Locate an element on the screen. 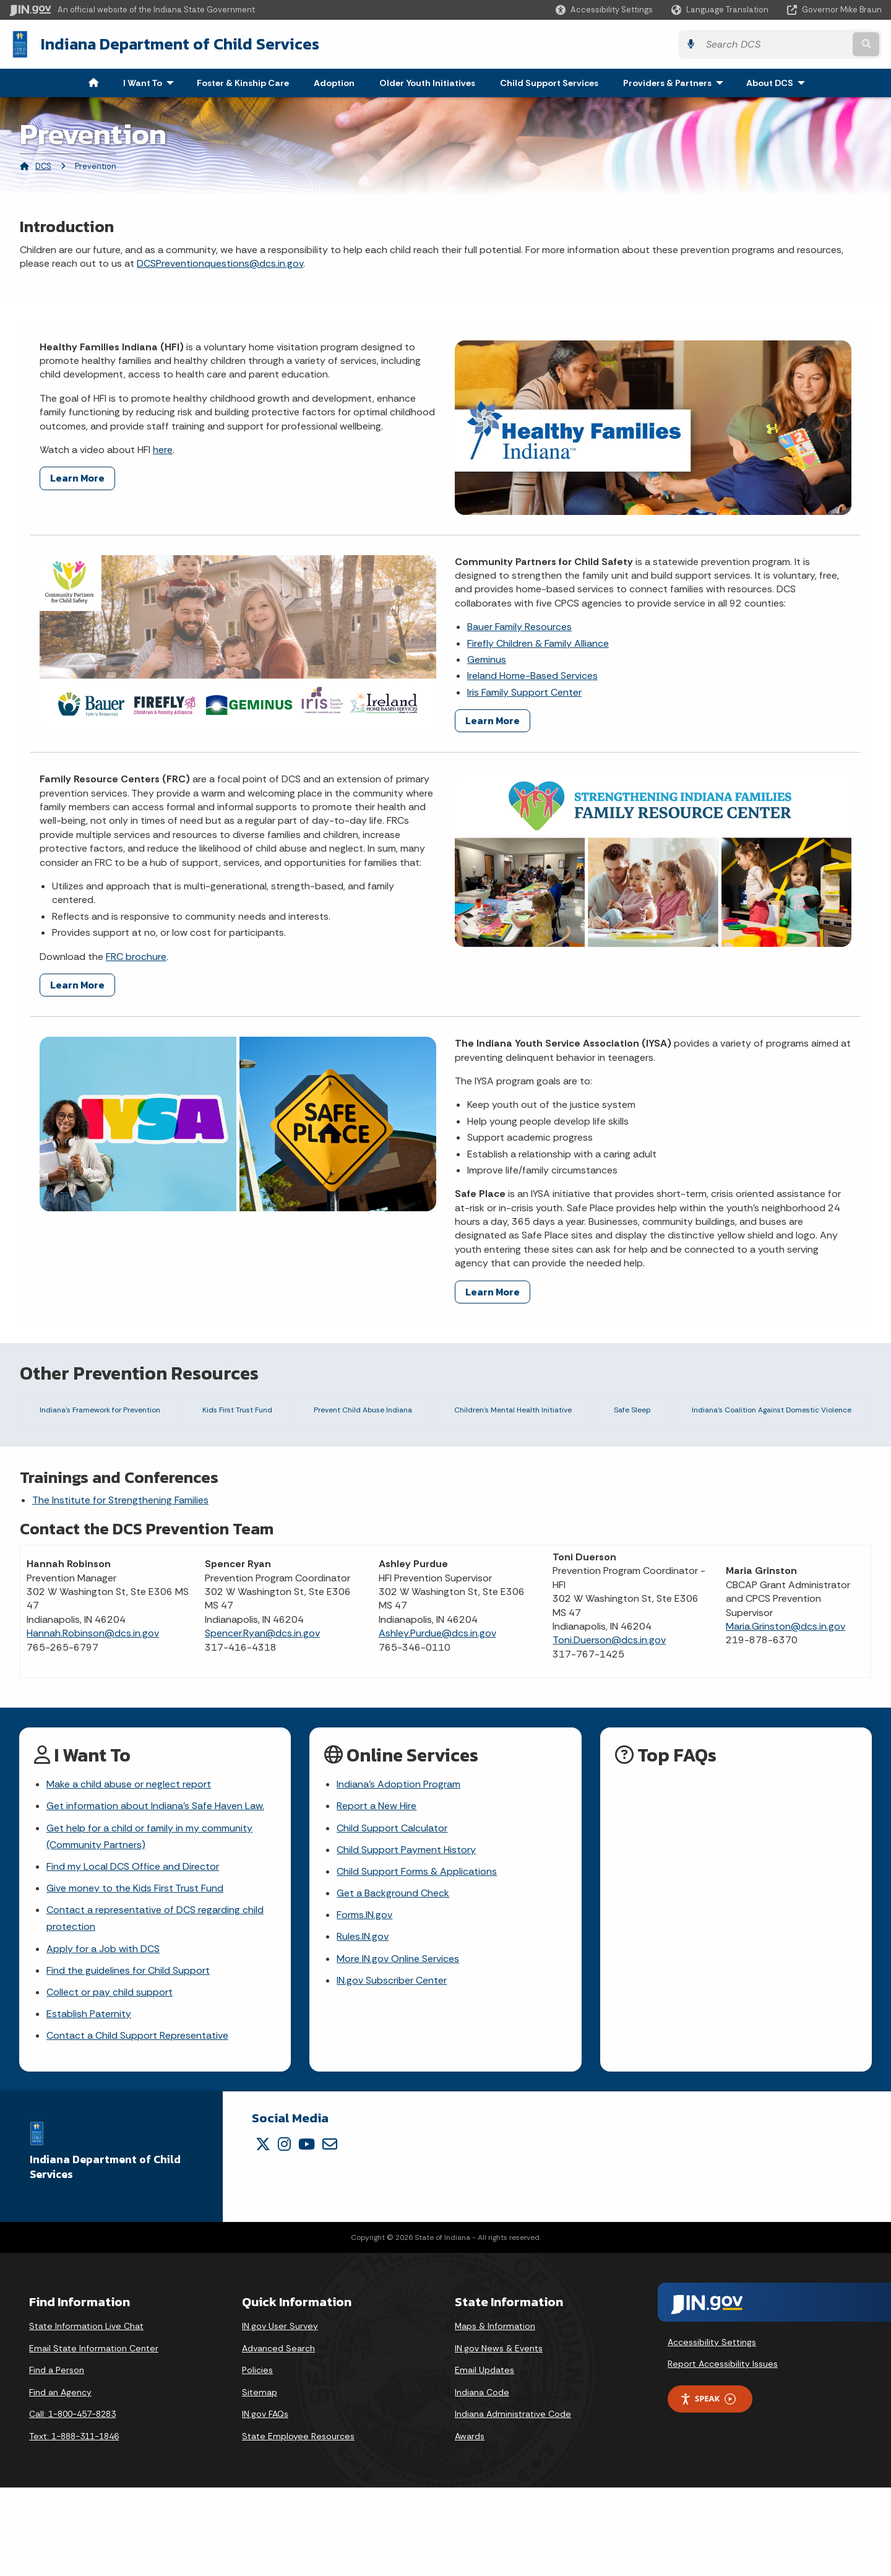 This screenshot has width=891, height=2576. Find my Local DCS Office and Director is located at coordinates (132, 1954).